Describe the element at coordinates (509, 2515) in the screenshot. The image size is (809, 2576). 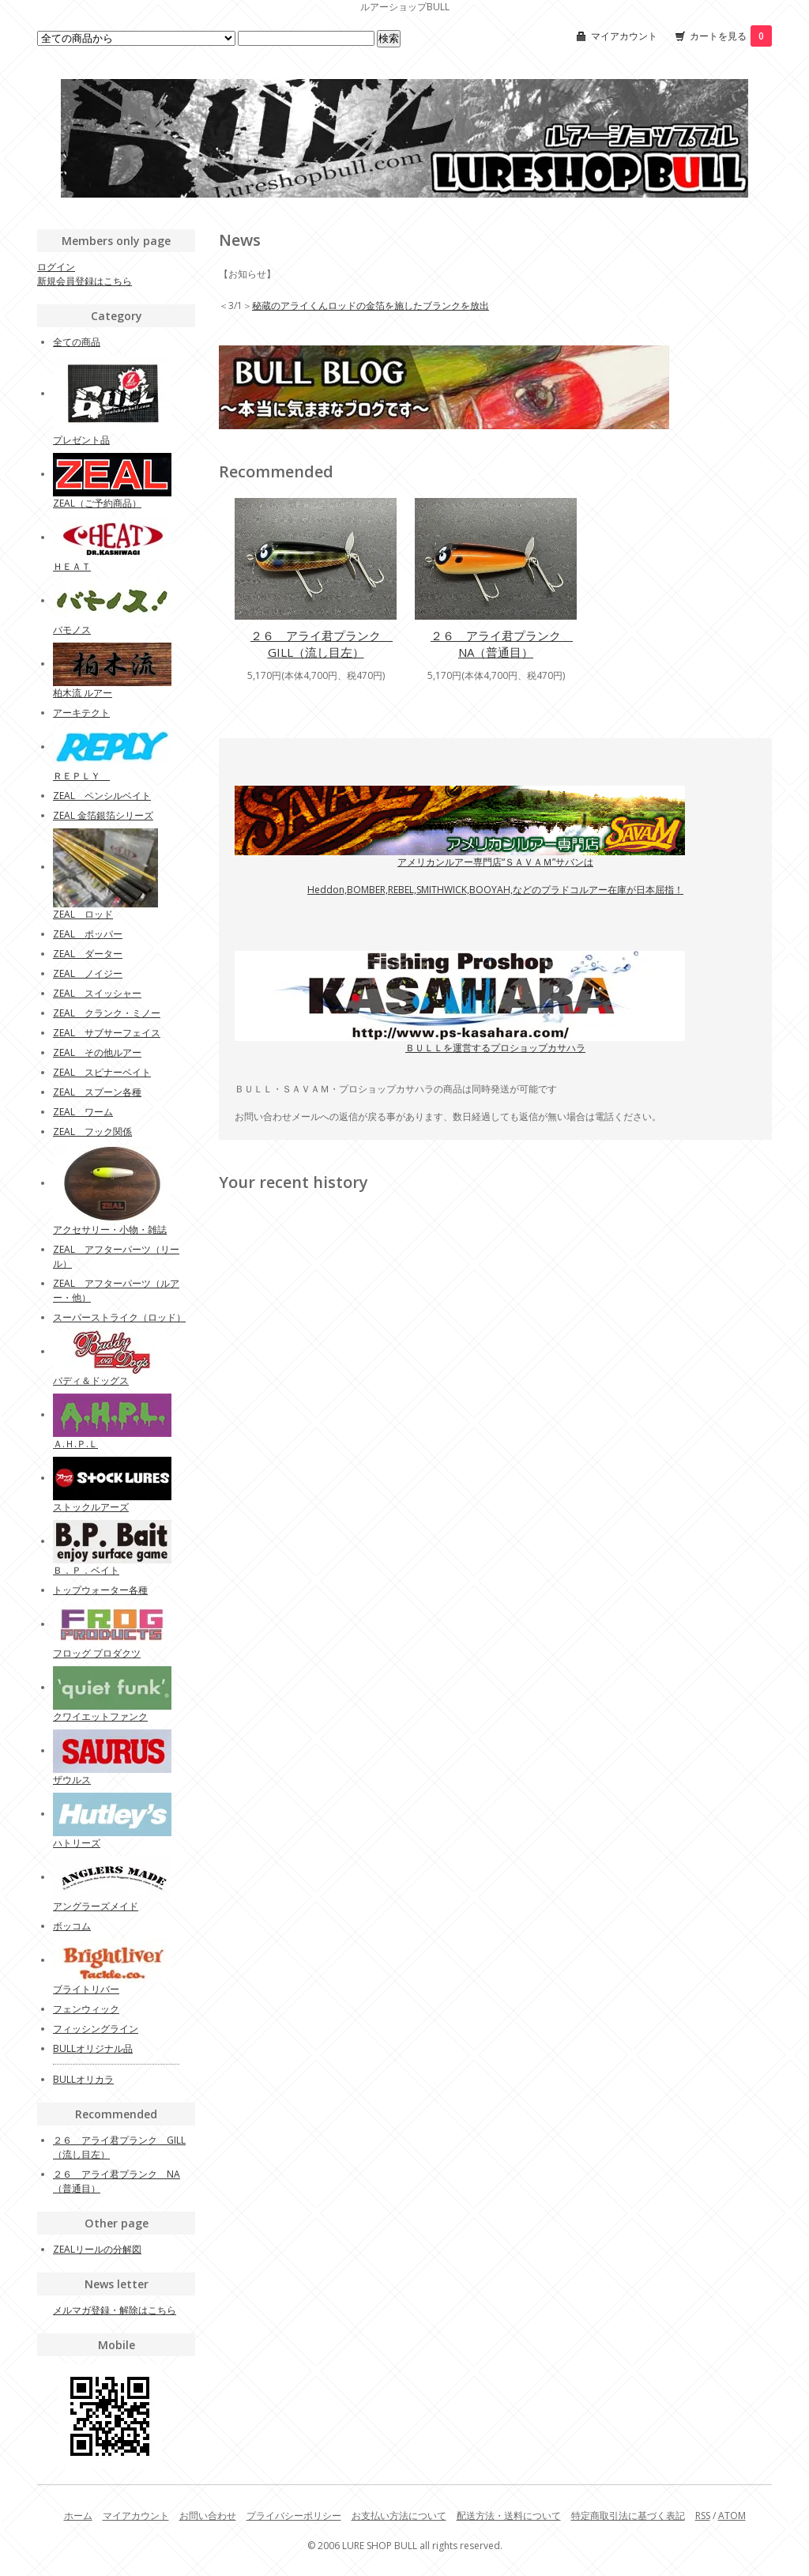
I see `配送方法・送料について` at that location.